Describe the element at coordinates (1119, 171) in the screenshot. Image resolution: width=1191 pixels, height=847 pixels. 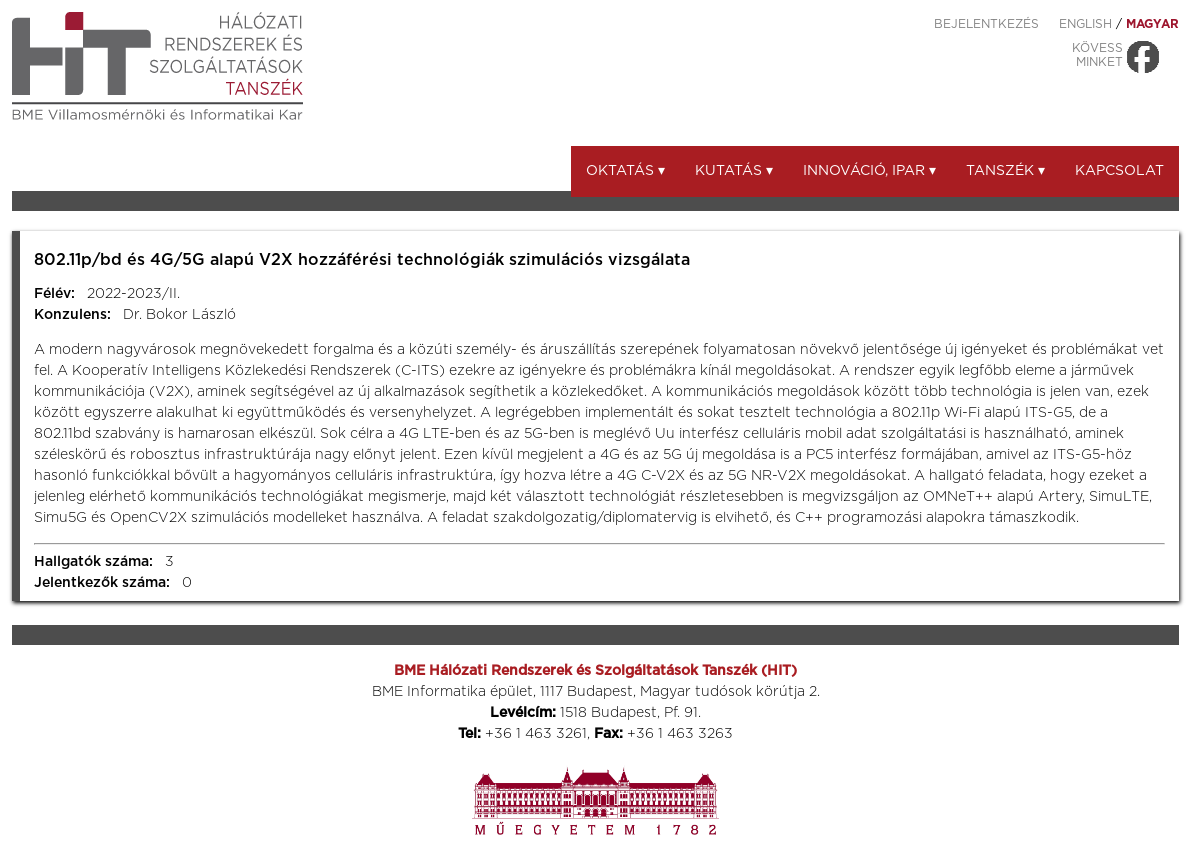
I see `Kapcsolat` at that location.